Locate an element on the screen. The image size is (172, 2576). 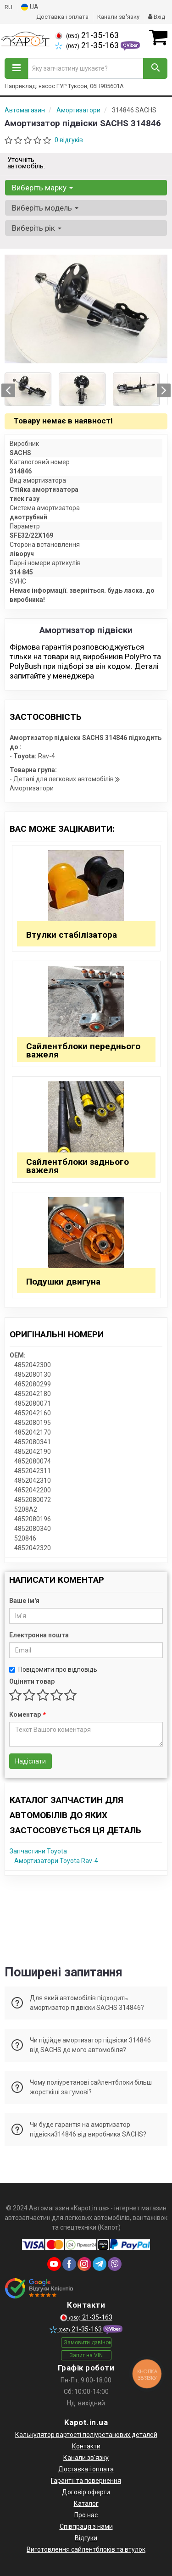
Сайлентблоки заднього важеля is located at coordinates (77, 1166).